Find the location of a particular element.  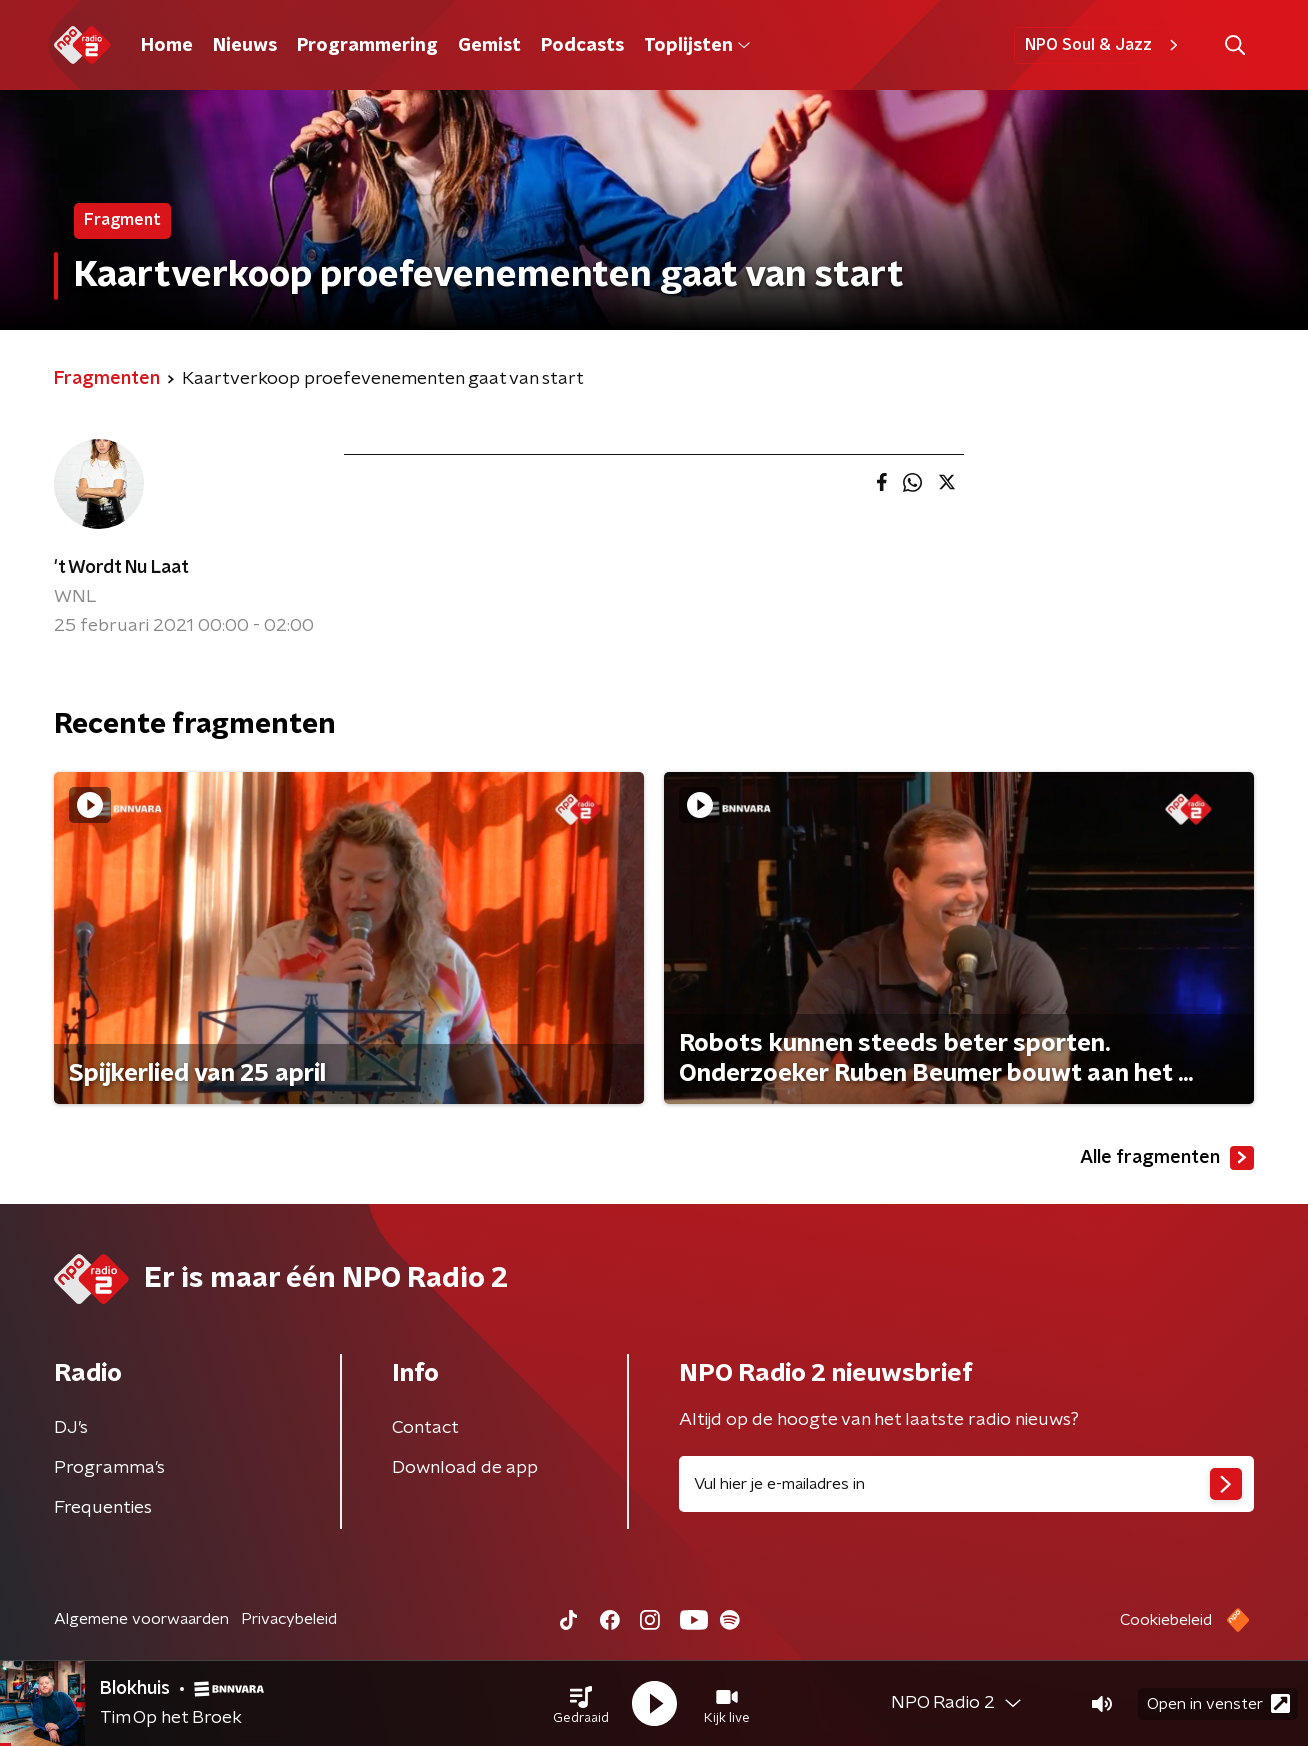

Programmering is located at coordinates (367, 46).